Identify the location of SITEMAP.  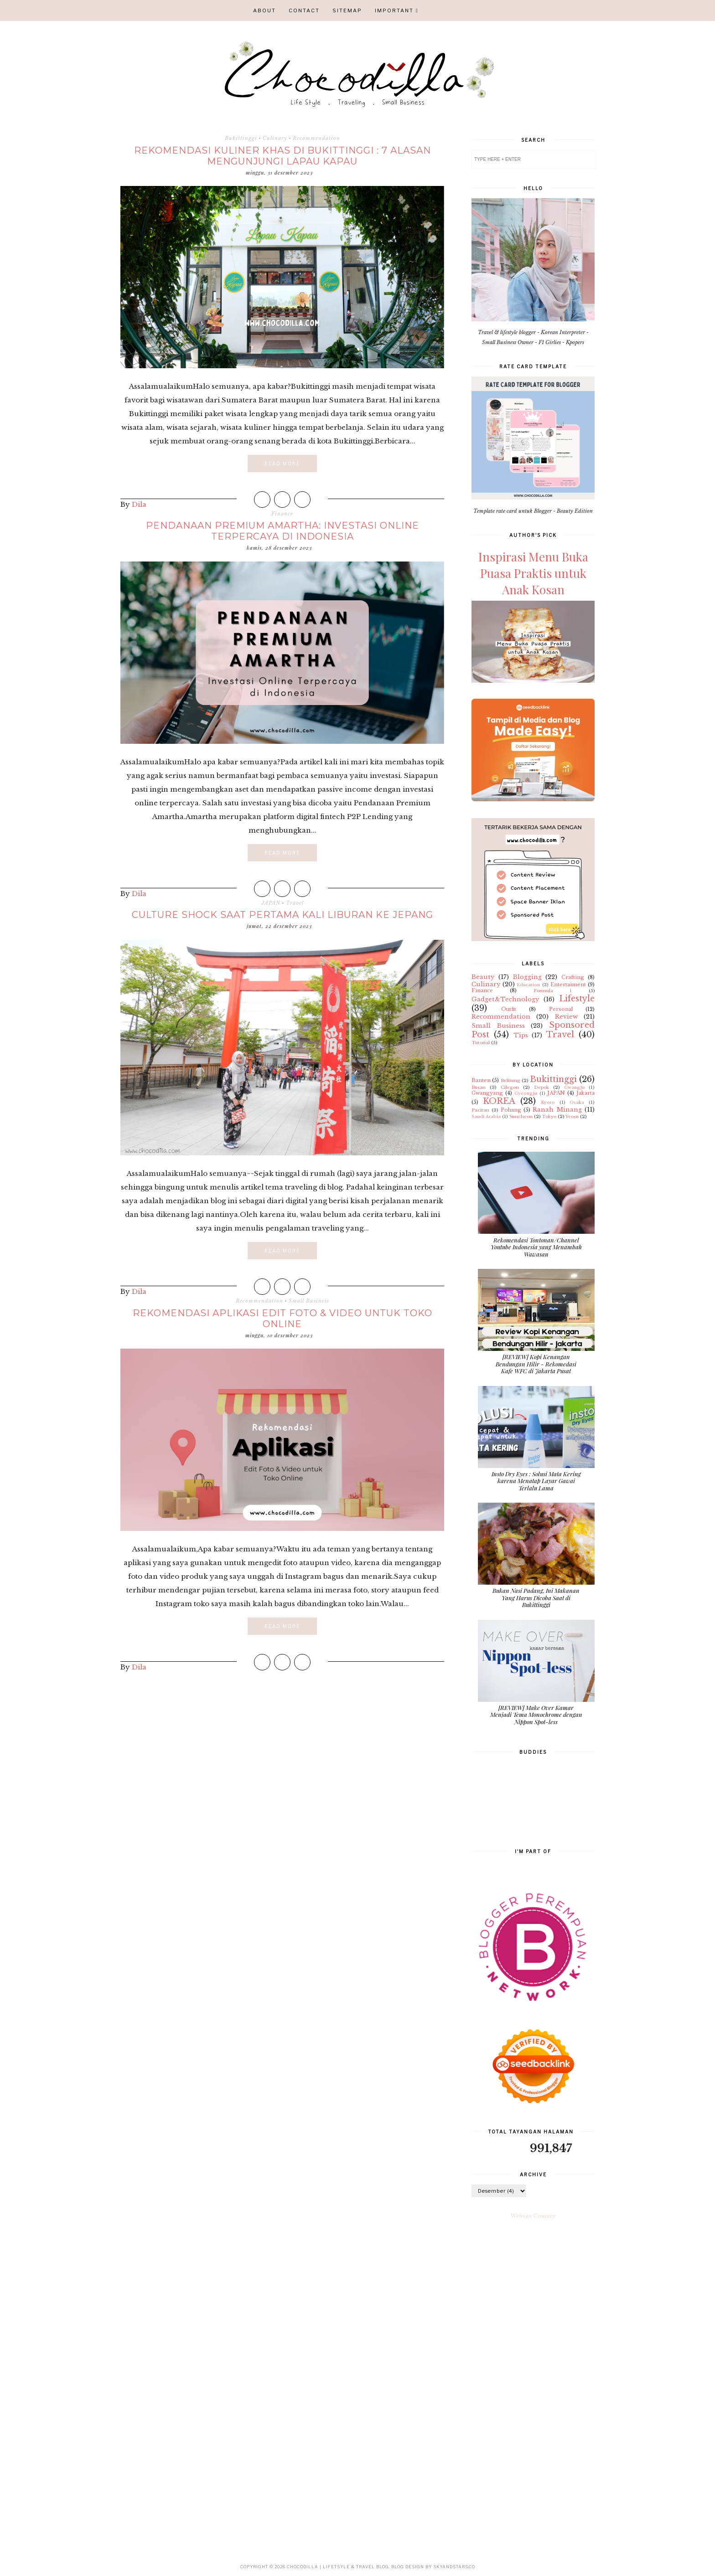
(347, 10).